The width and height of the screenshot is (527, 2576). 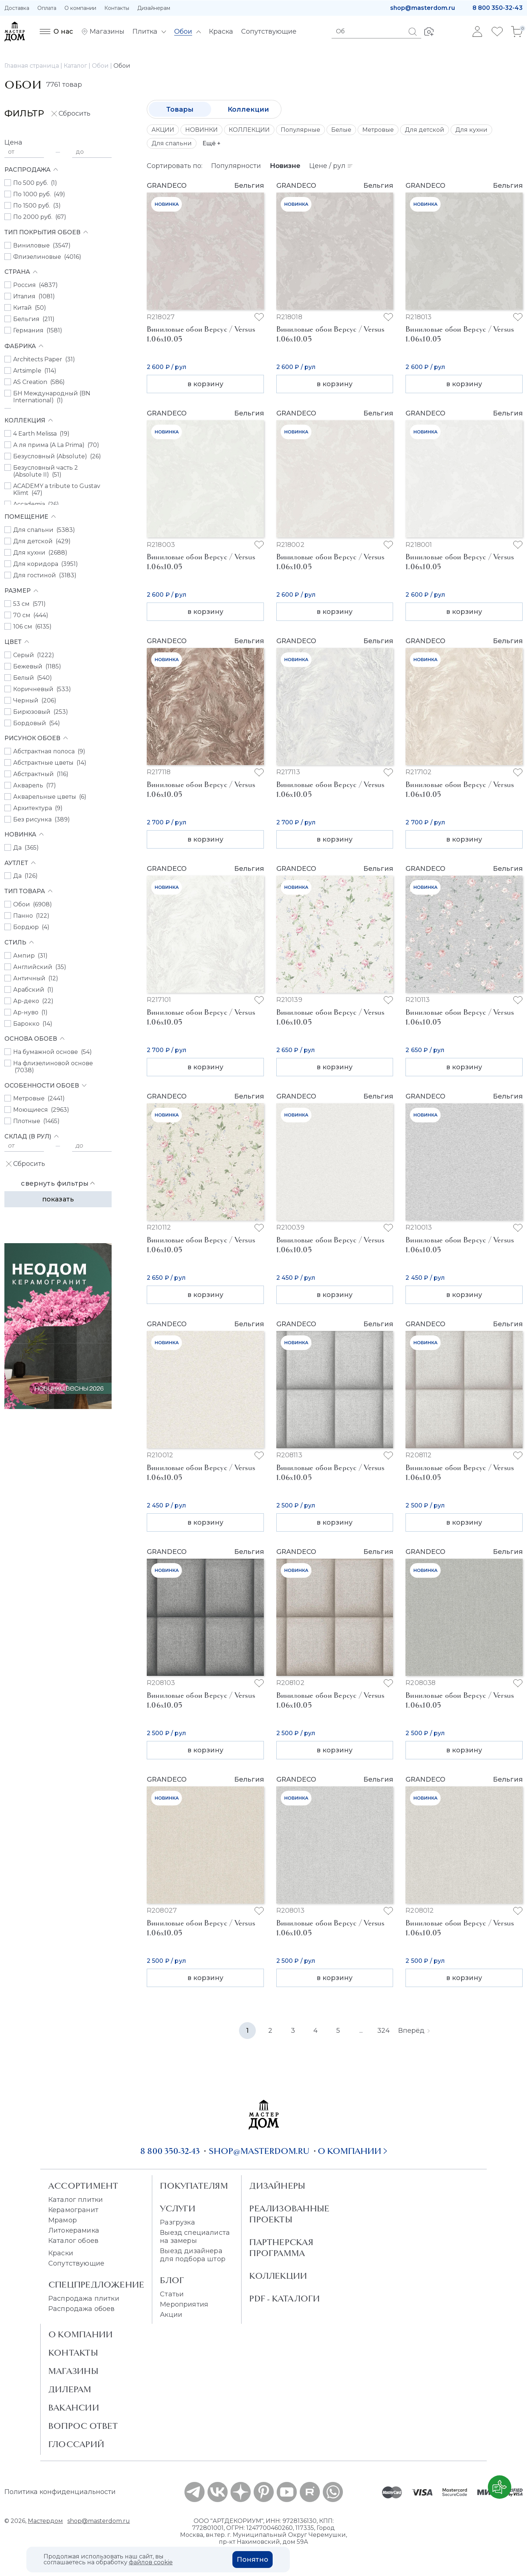 What do you see at coordinates (80, 8) in the screenshot?
I see `О компании` at bounding box center [80, 8].